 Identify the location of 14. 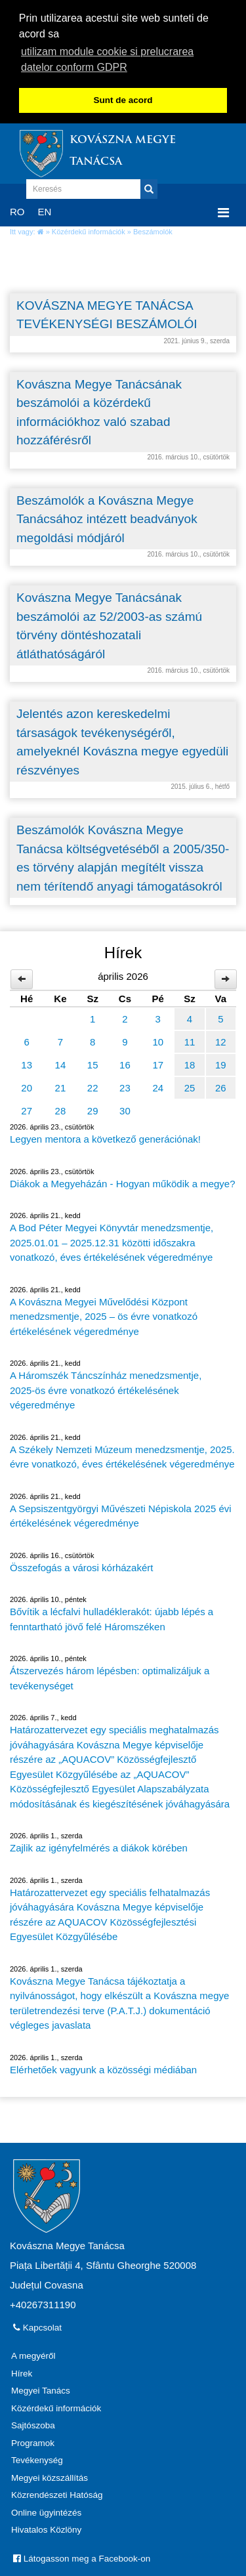
(60, 1062).